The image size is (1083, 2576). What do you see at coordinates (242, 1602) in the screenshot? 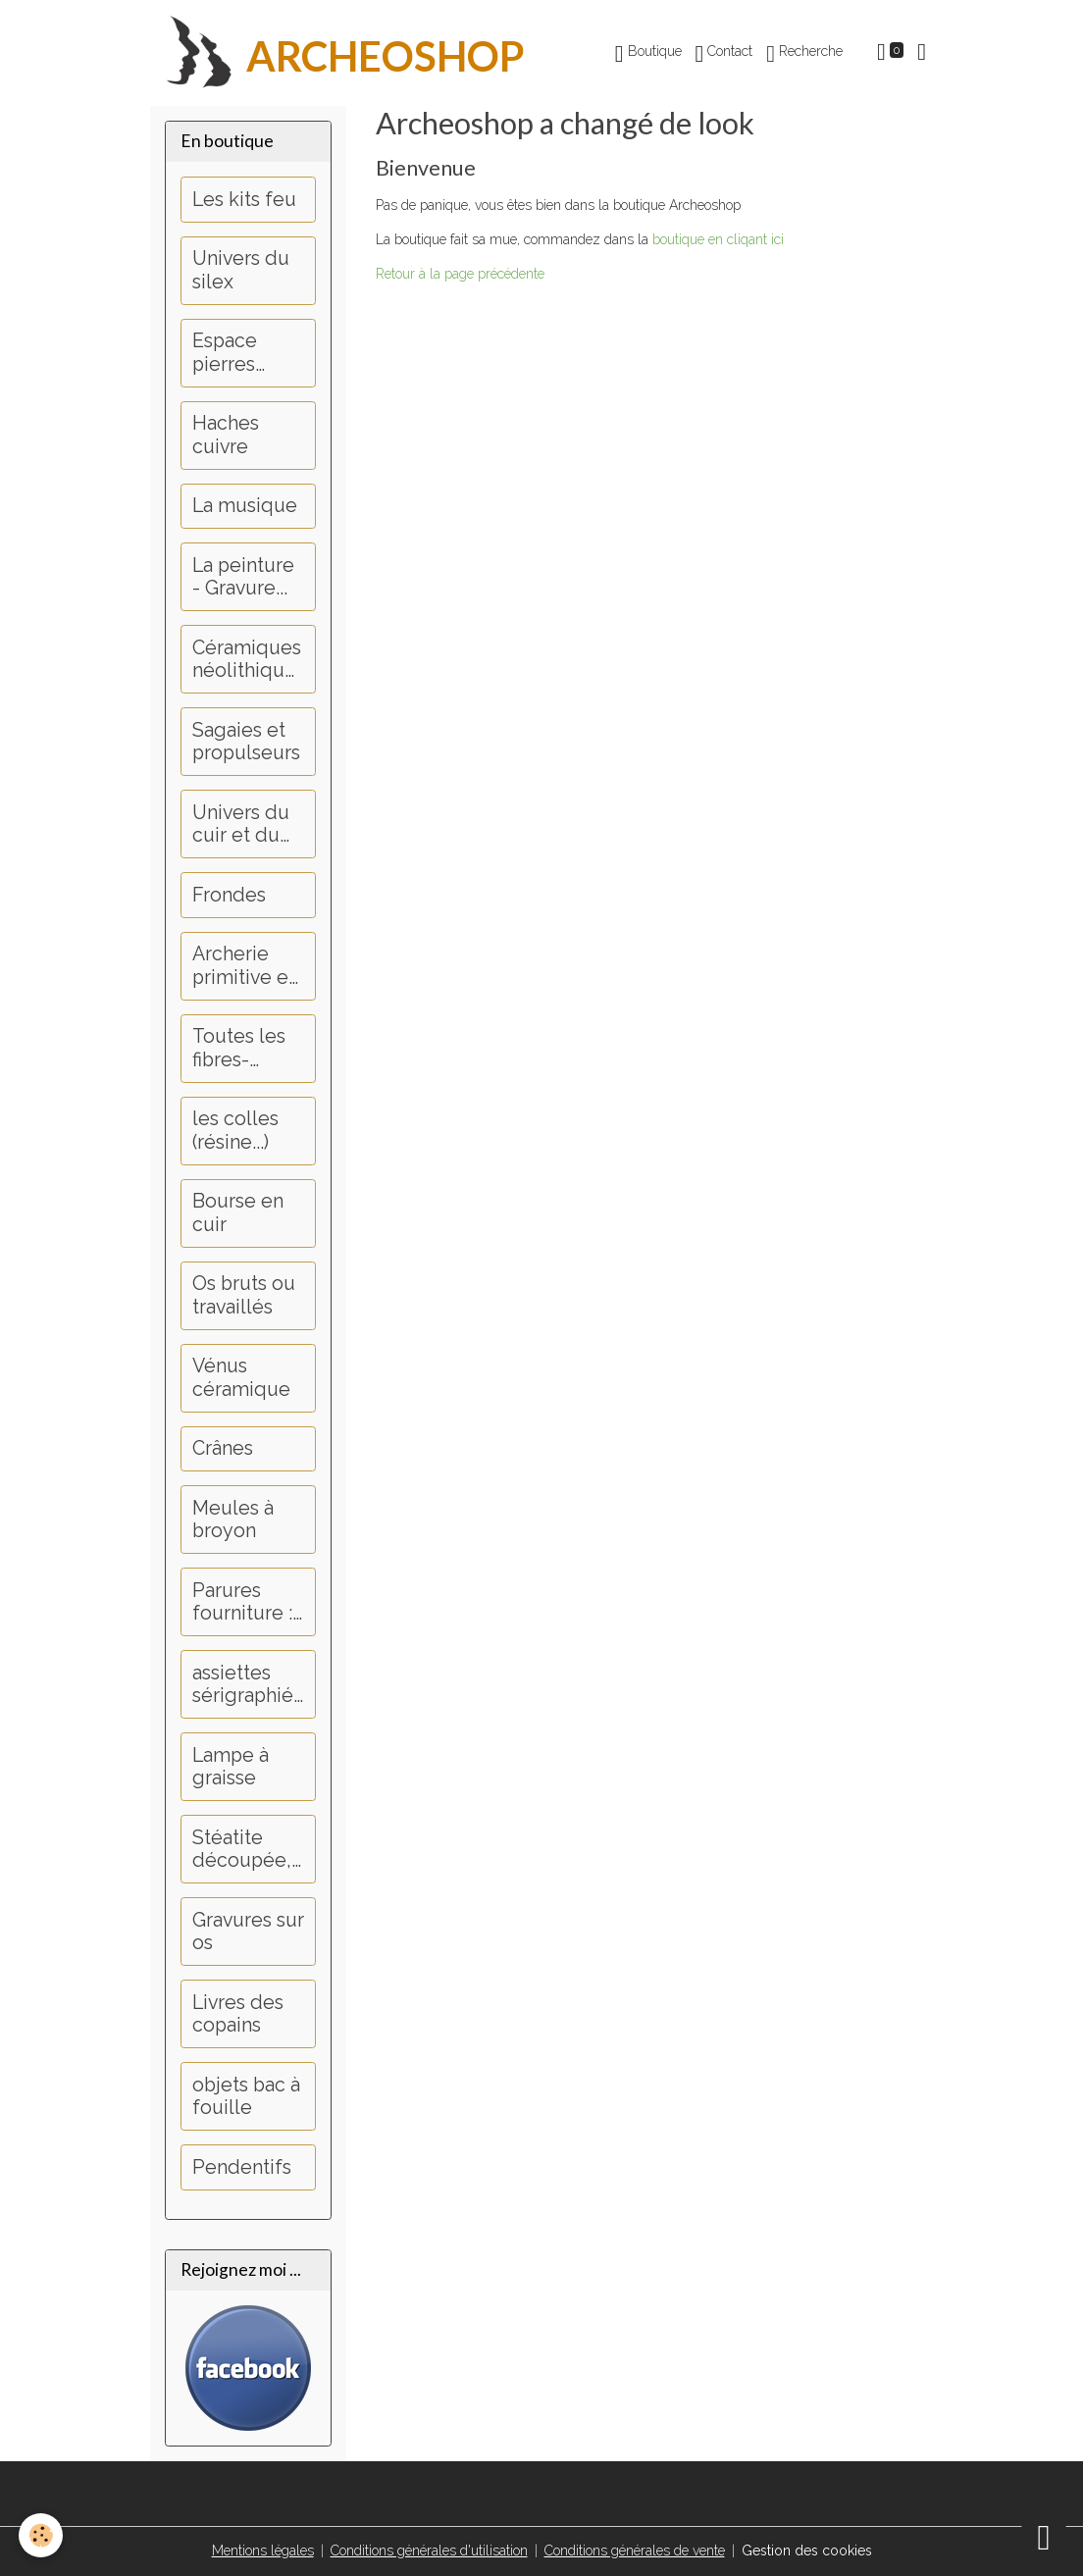
I see `Parures fourniture : Dents, griffes` at bounding box center [242, 1602].